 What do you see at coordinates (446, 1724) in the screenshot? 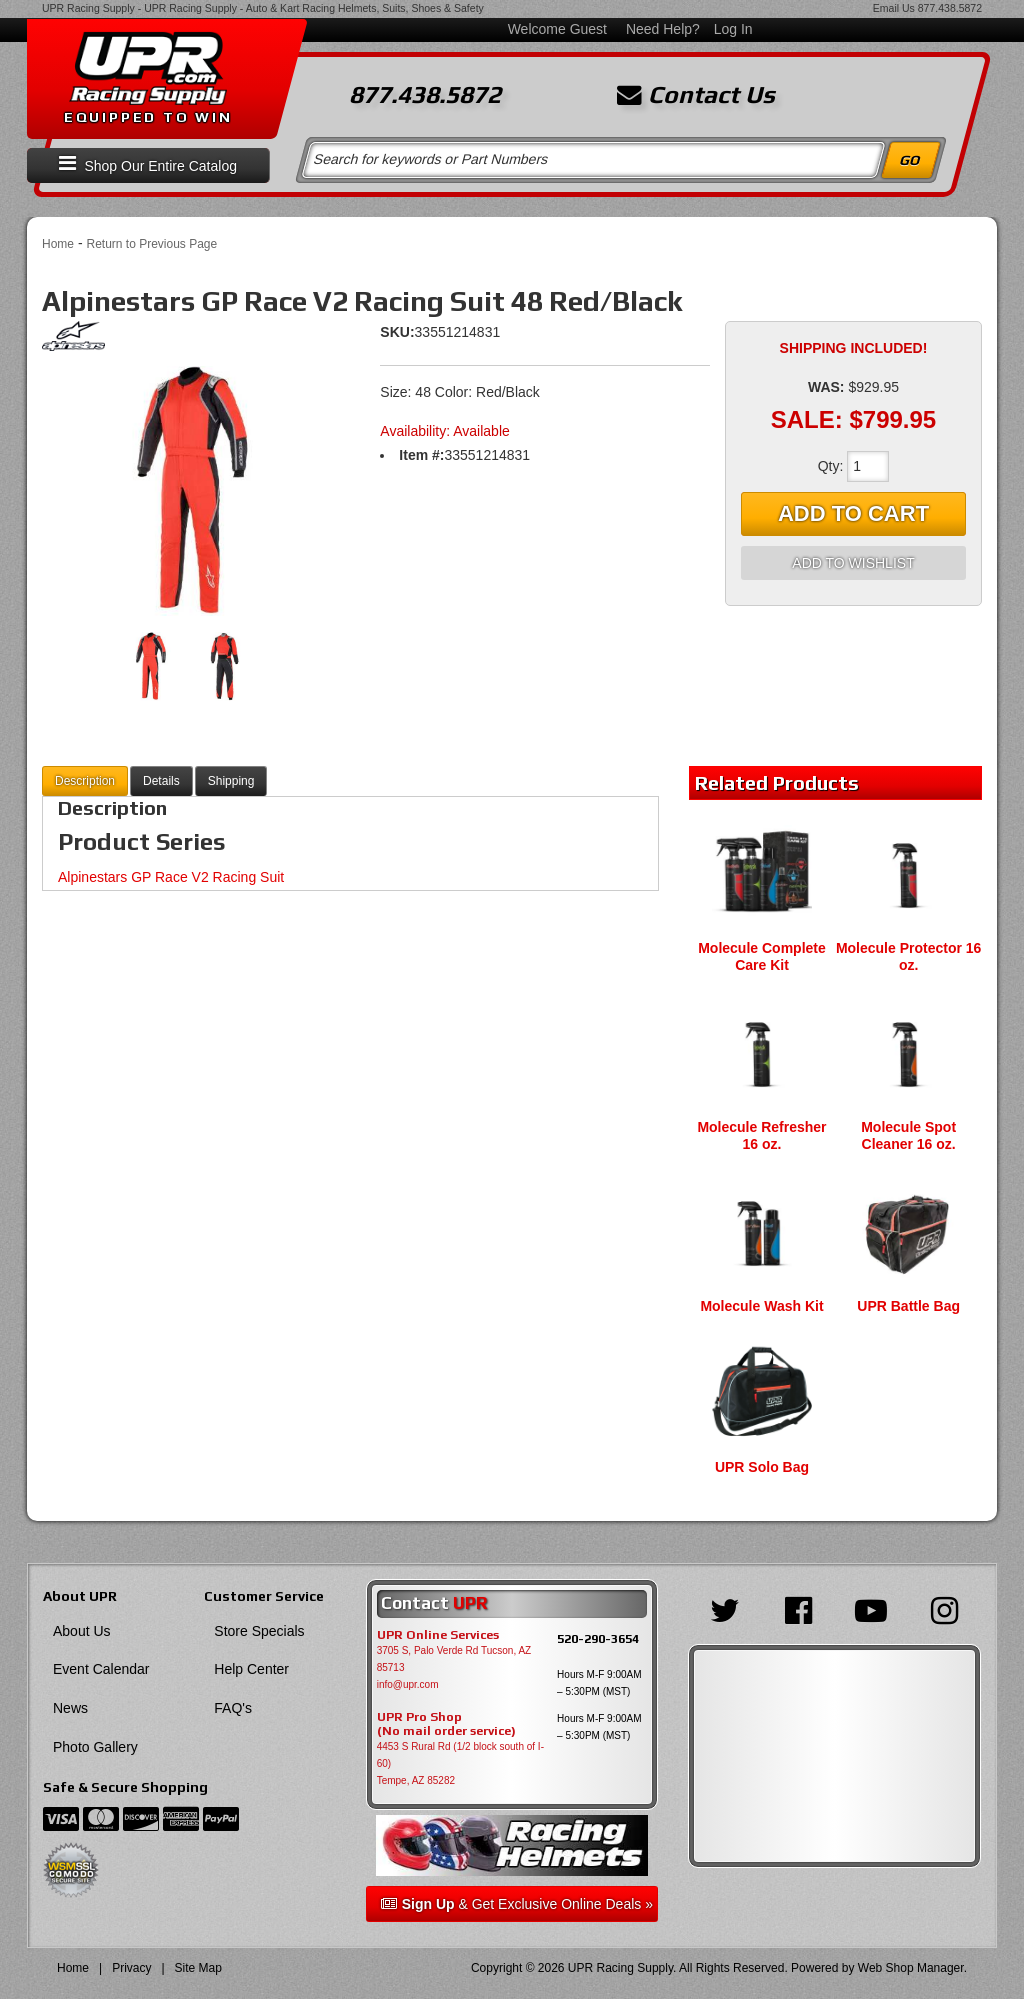
I see `UPR Pro Shop(No mail order service)` at bounding box center [446, 1724].